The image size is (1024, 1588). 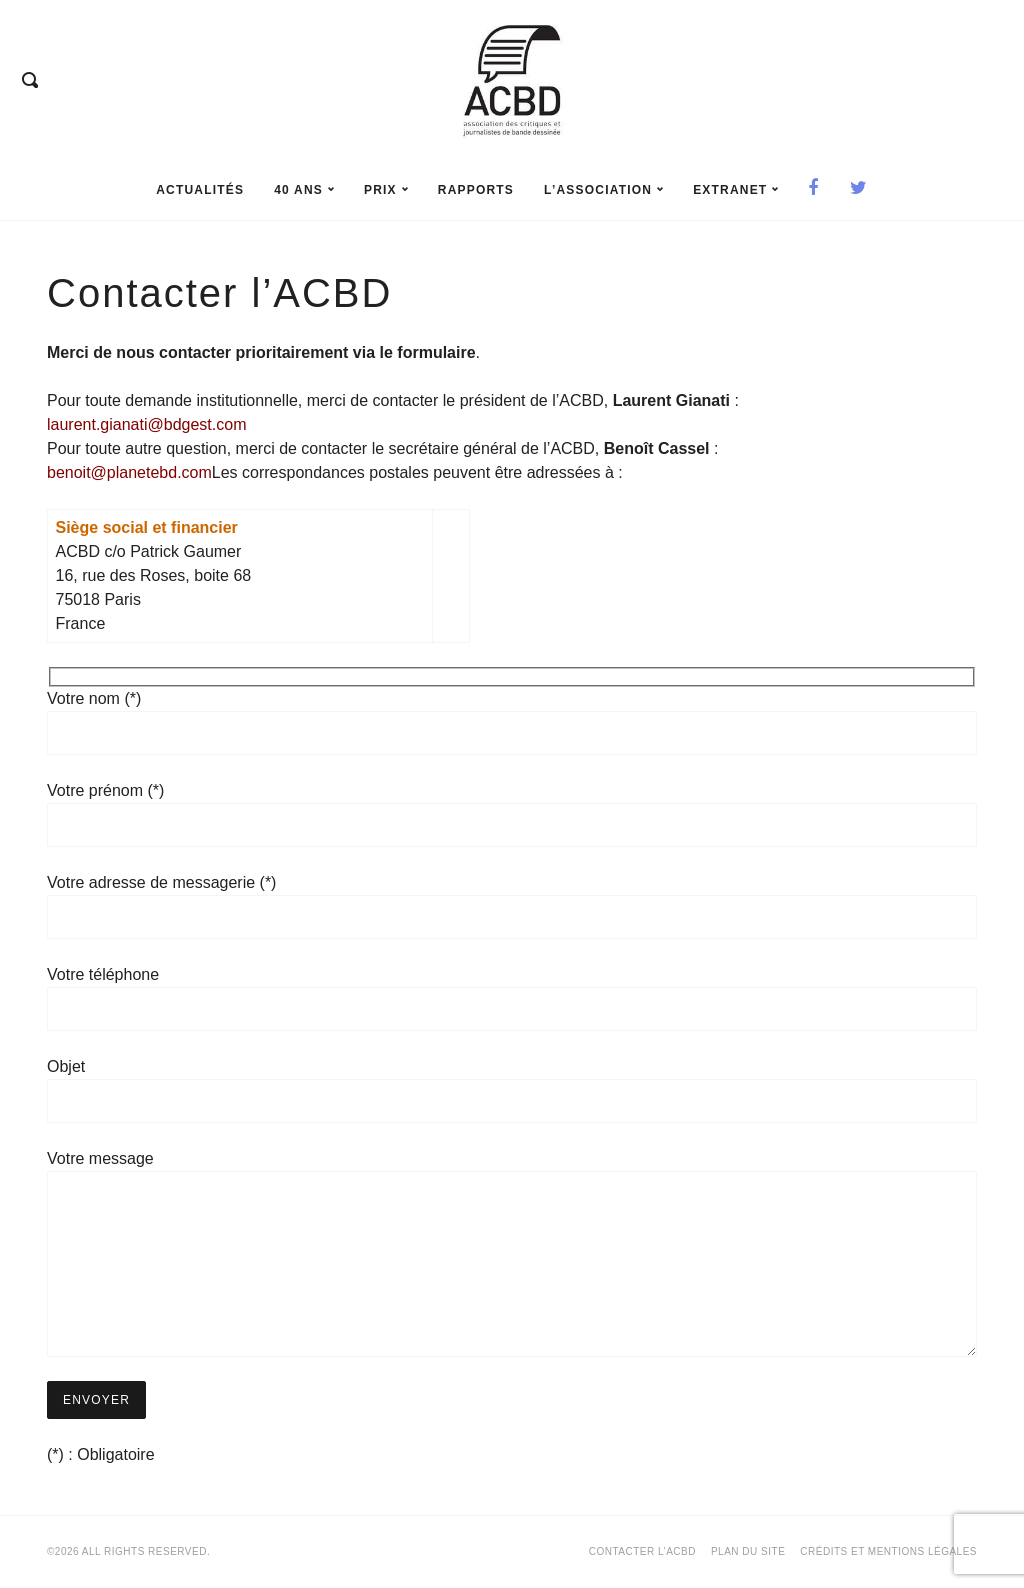 I want to click on Plan du site, so click(x=748, y=1551).